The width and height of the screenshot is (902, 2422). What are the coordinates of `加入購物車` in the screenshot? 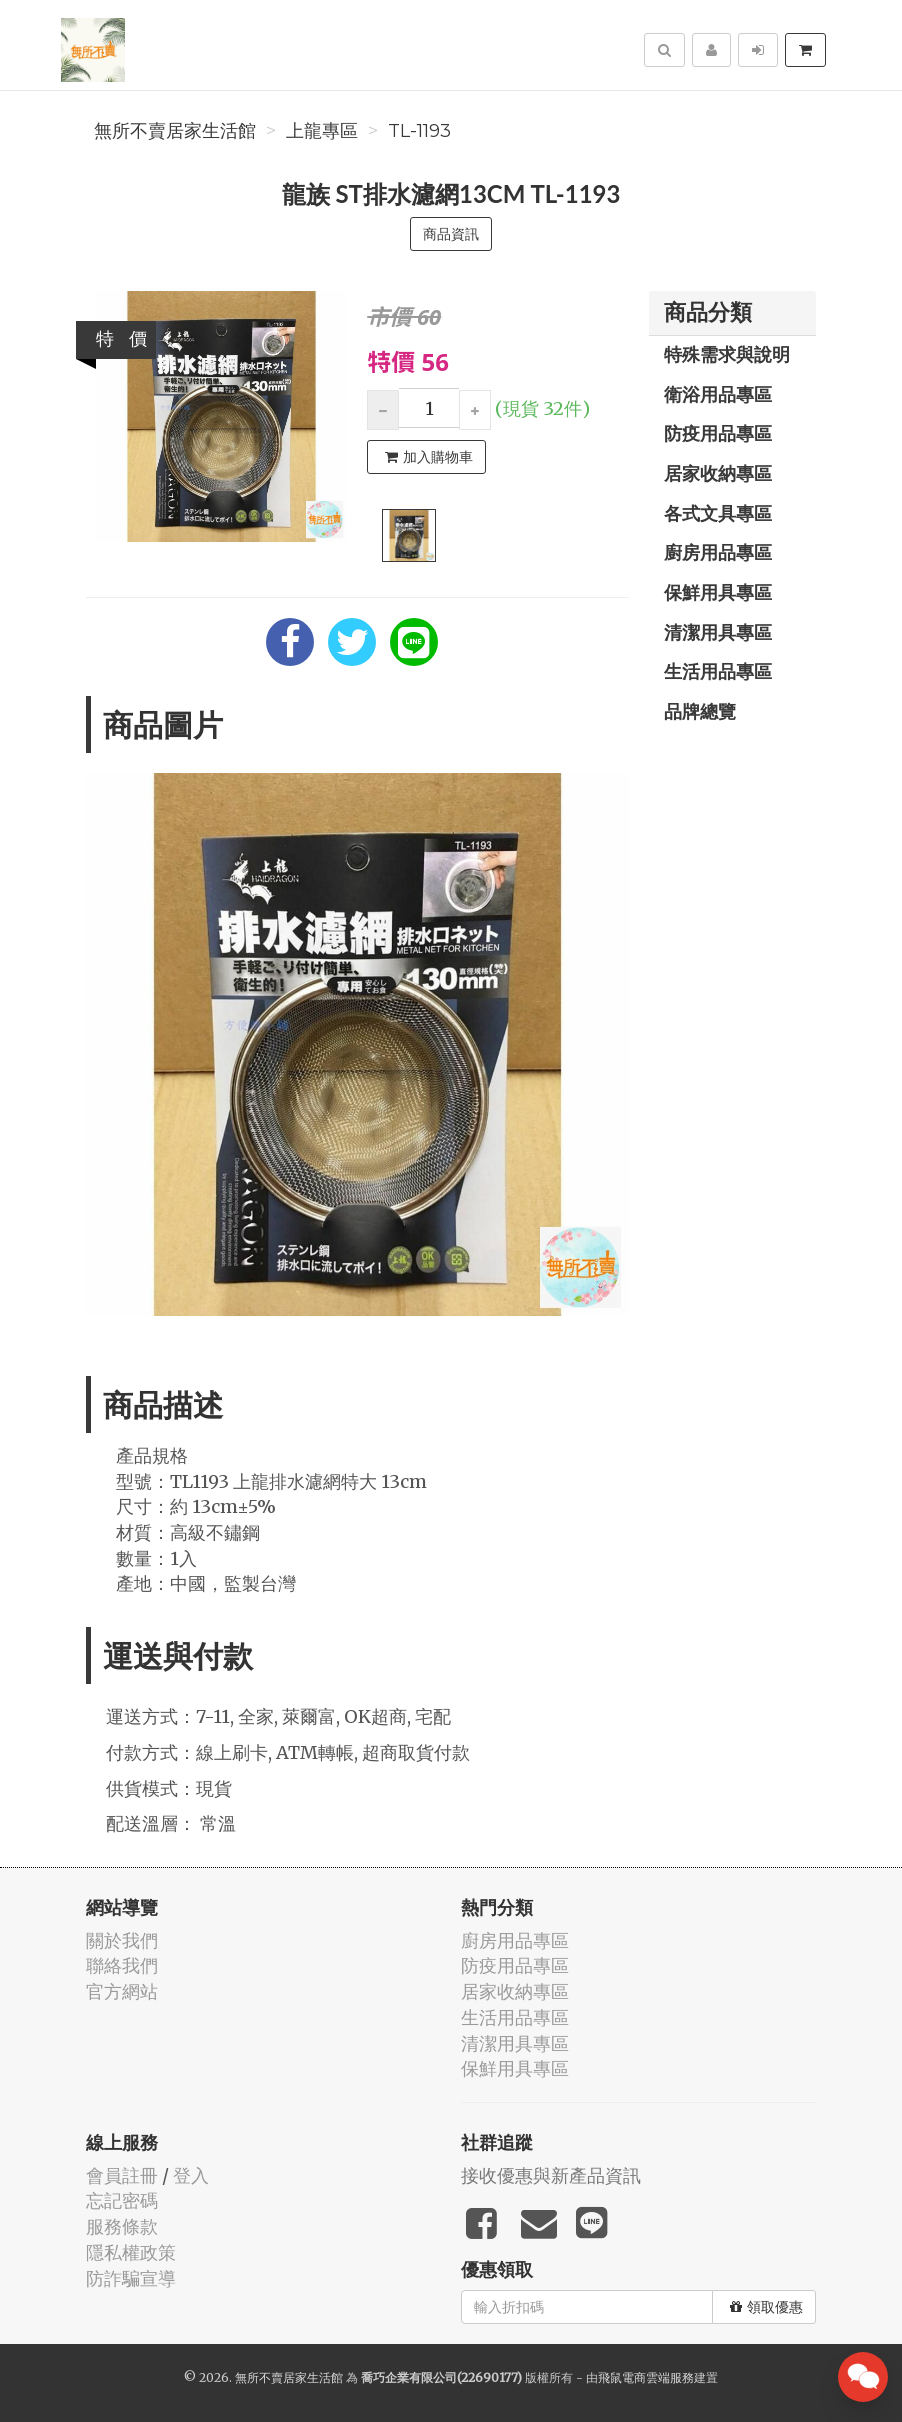 It's located at (429, 457).